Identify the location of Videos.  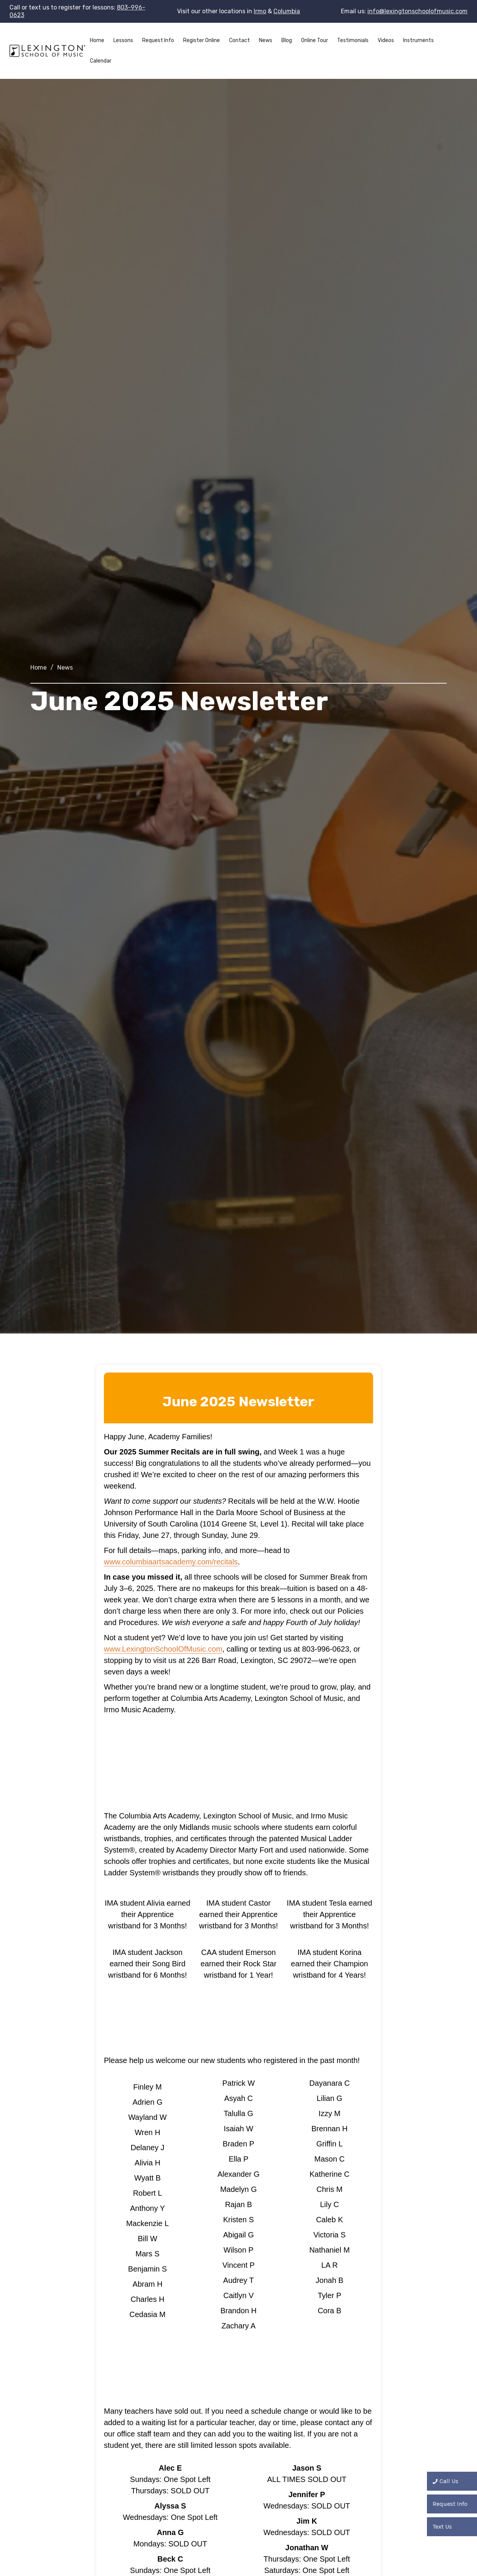
(386, 40).